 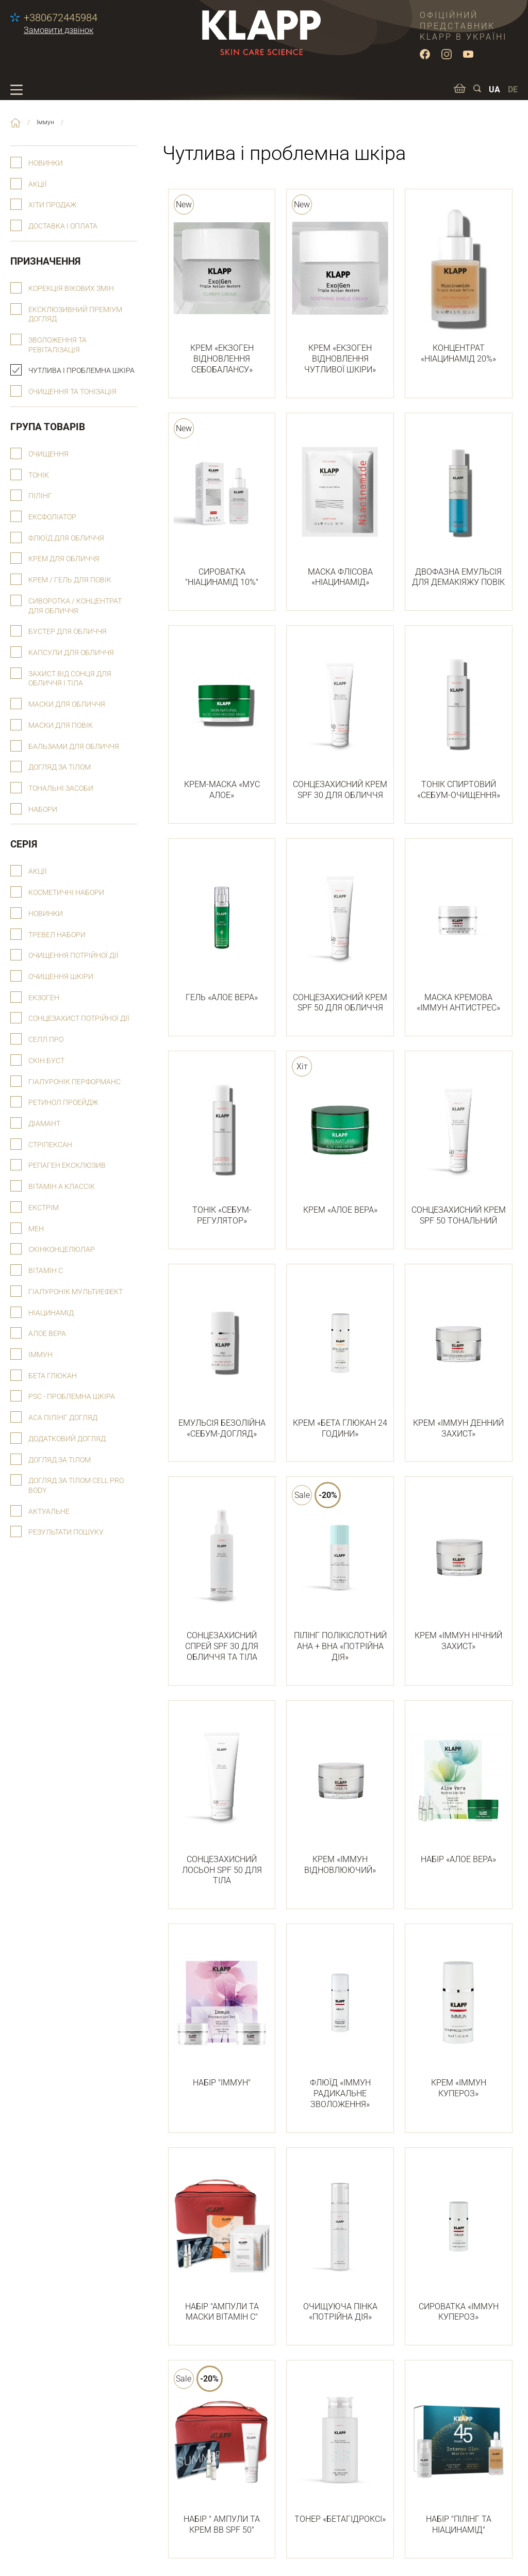 What do you see at coordinates (52, 517) in the screenshot?
I see `Ексфоліатор` at bounding box center [52, 517].